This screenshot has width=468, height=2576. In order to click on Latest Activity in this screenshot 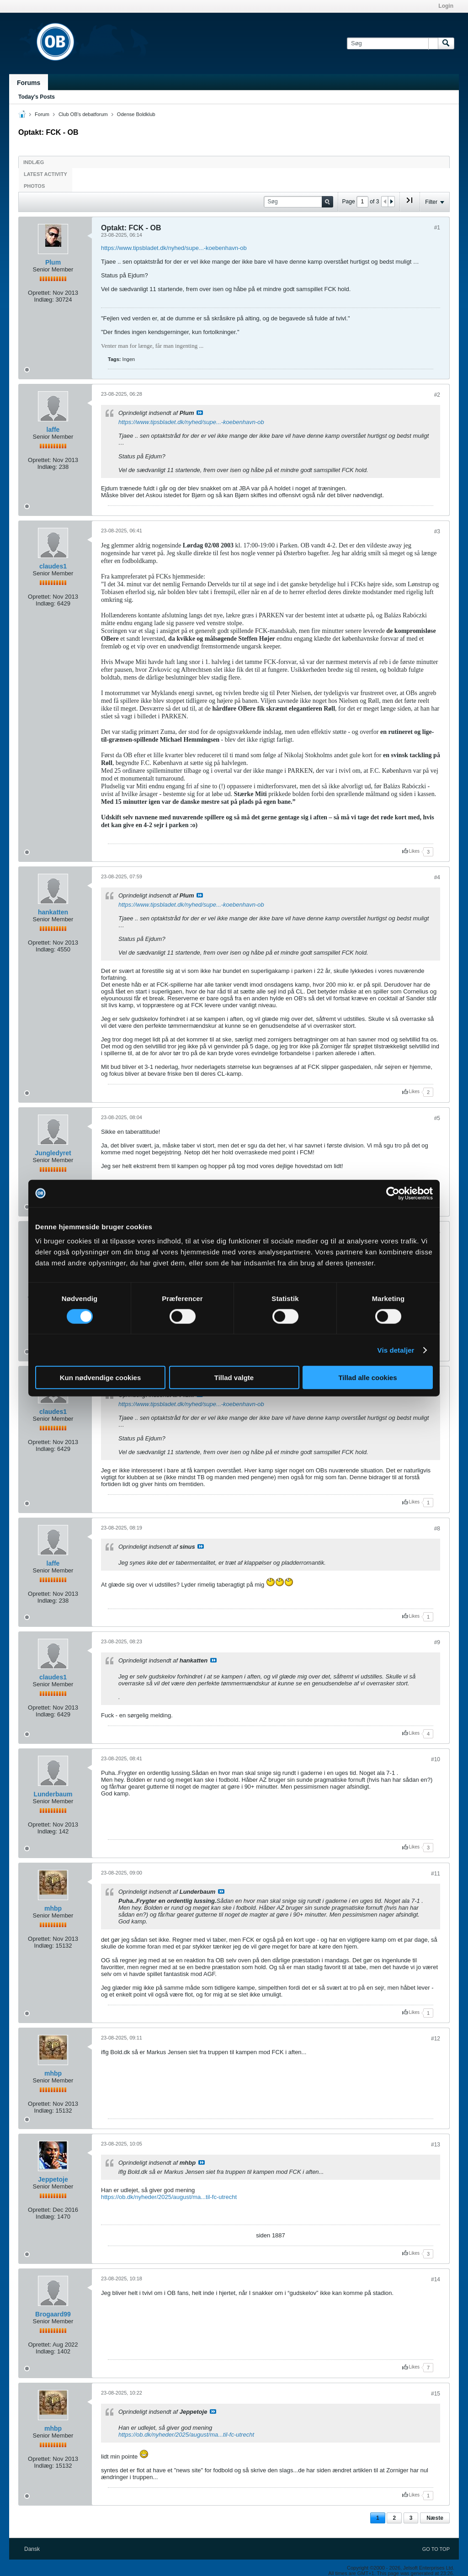, I will do `click(45, 174)`.